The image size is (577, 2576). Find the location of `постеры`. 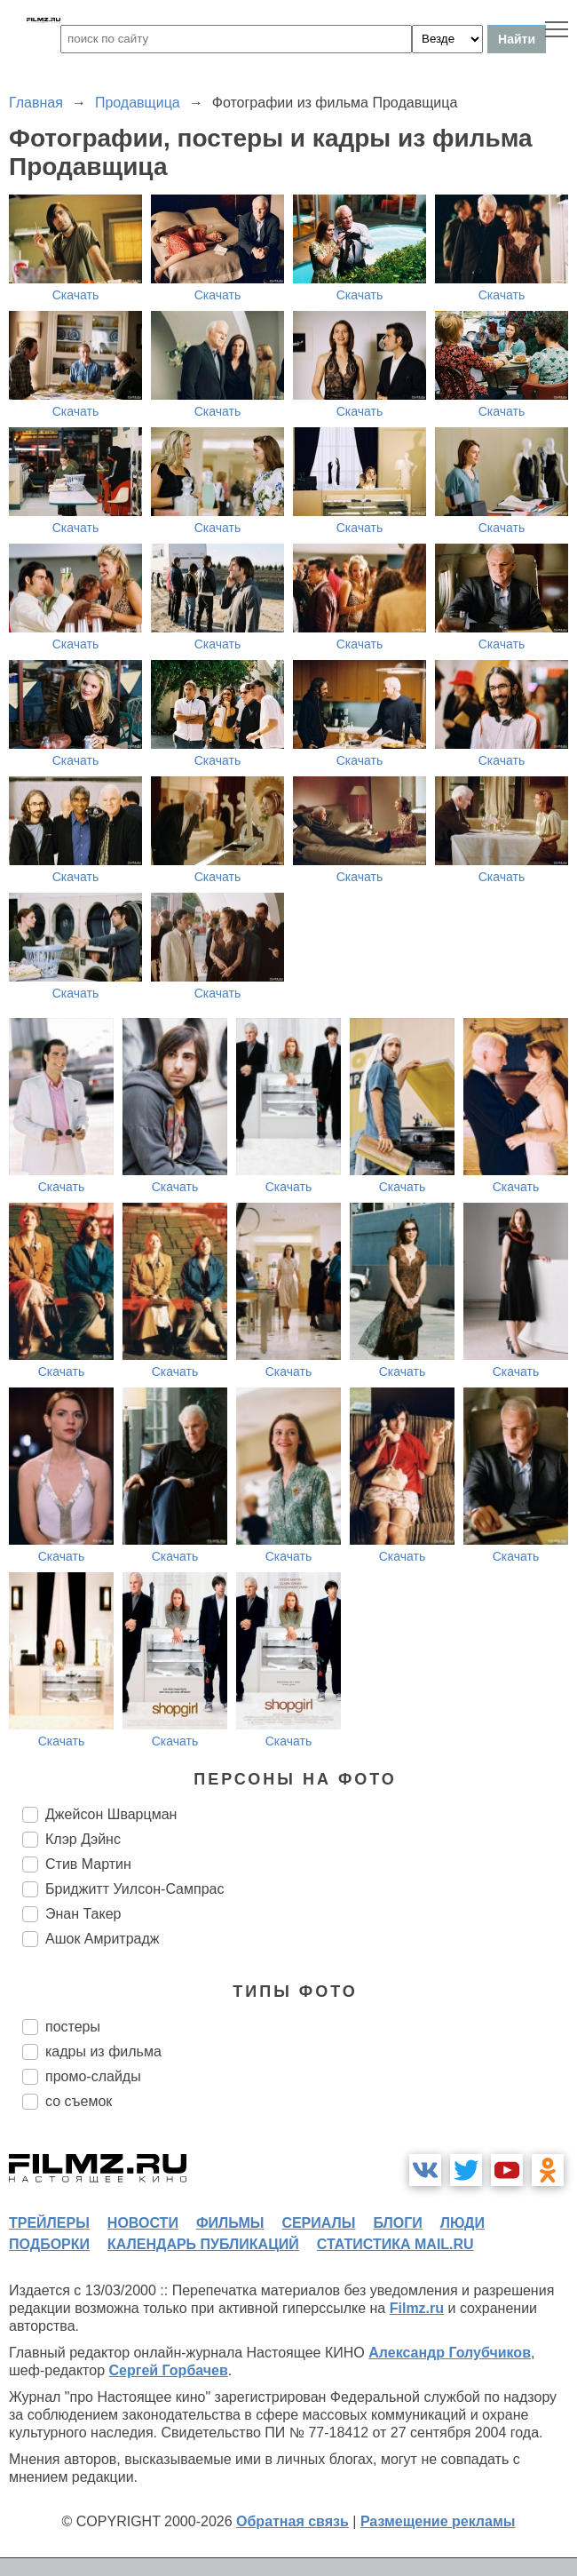

постеры is located at coordinates (72, 2026).